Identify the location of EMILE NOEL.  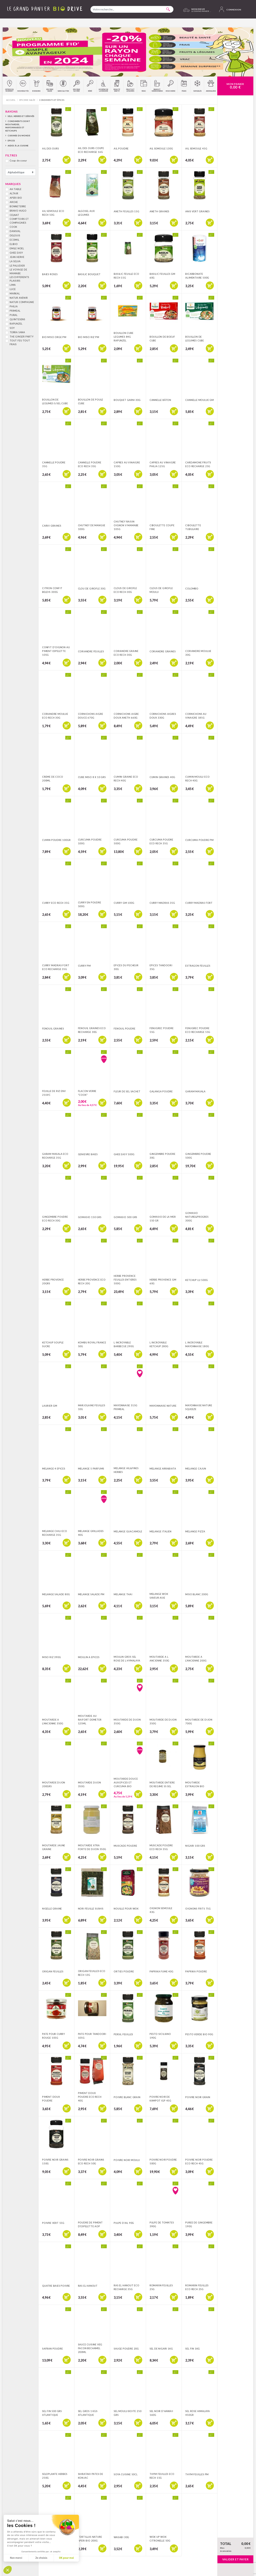
(17, 248).